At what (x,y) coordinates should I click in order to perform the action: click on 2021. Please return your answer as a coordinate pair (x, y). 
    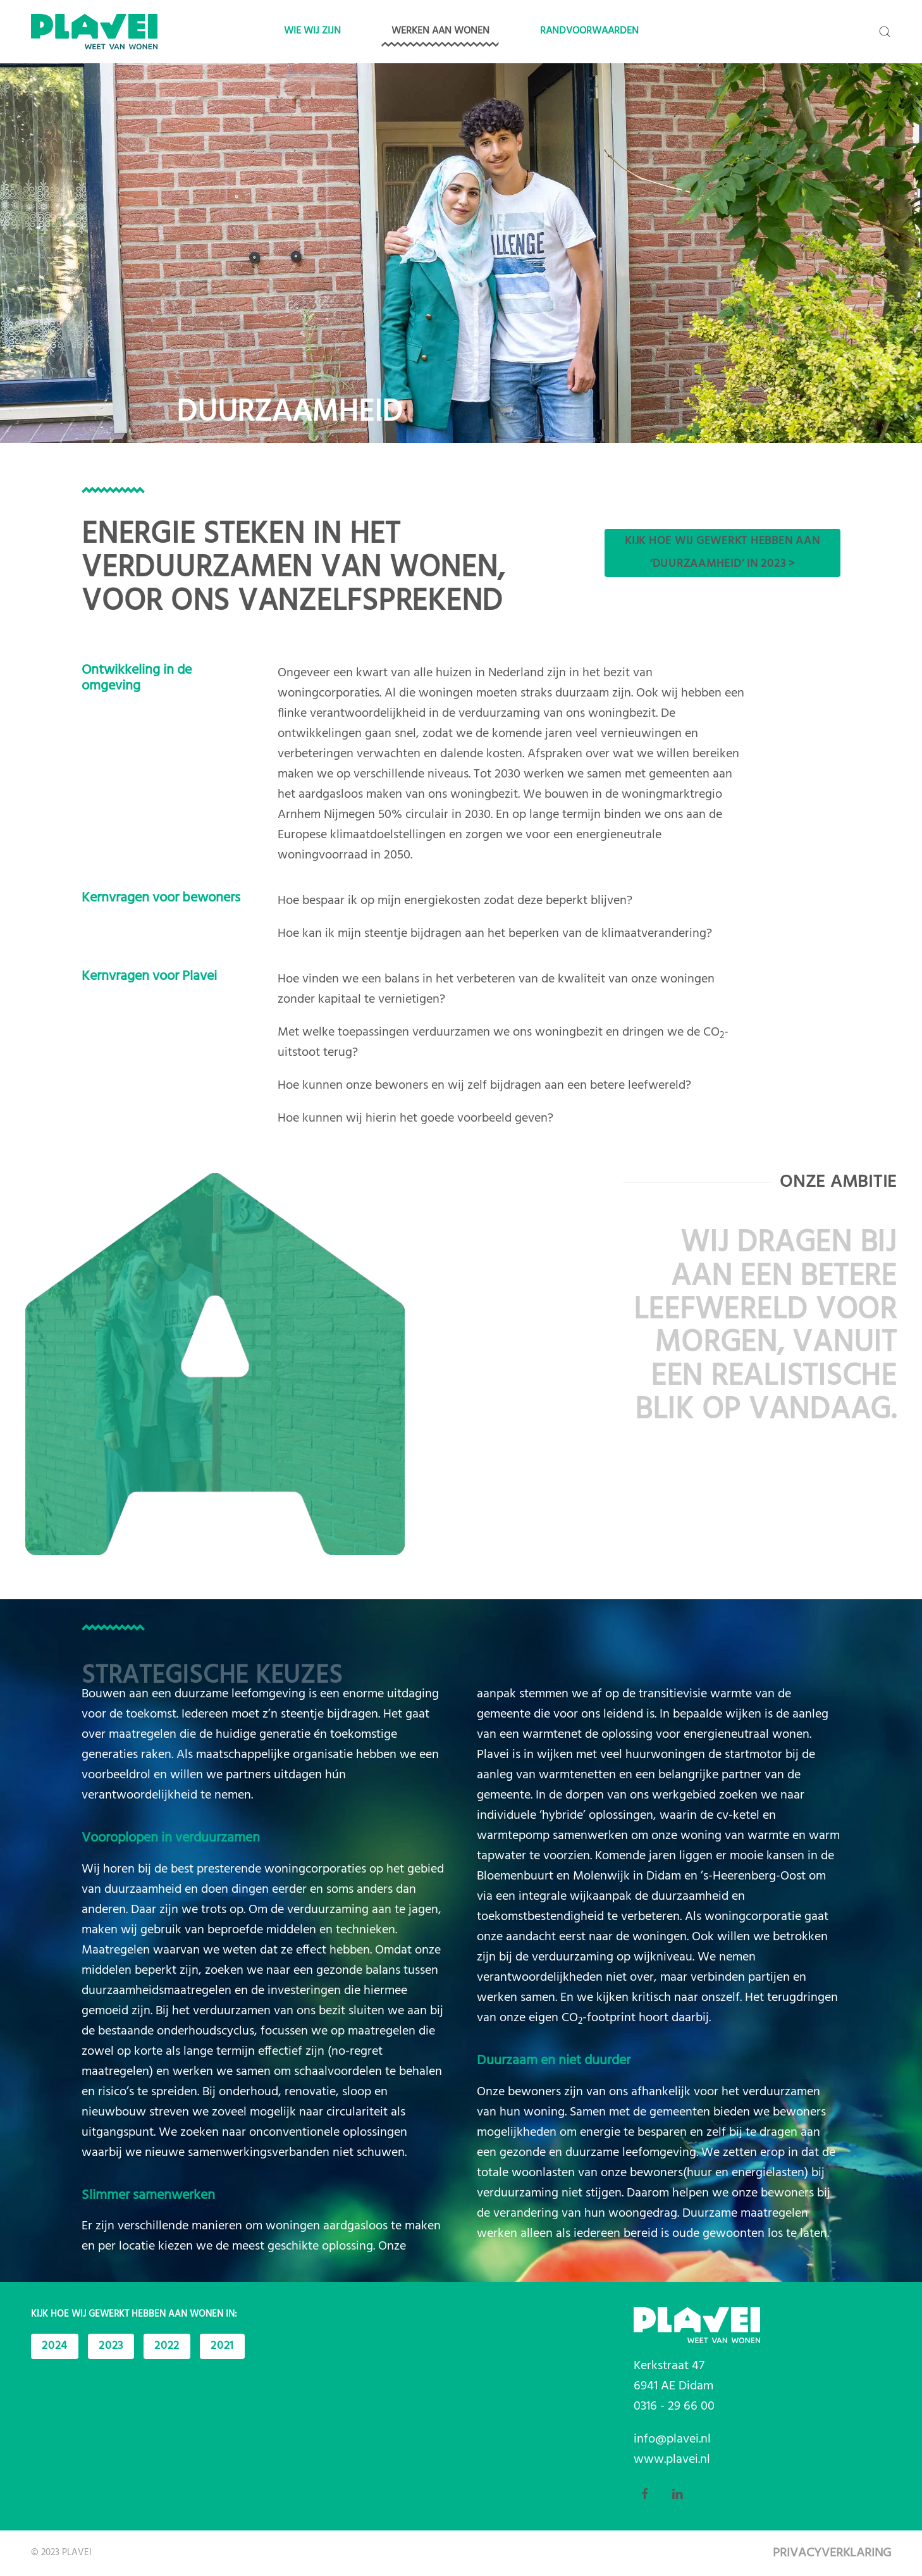
    Looking at the image, I should click on (222, 2346).